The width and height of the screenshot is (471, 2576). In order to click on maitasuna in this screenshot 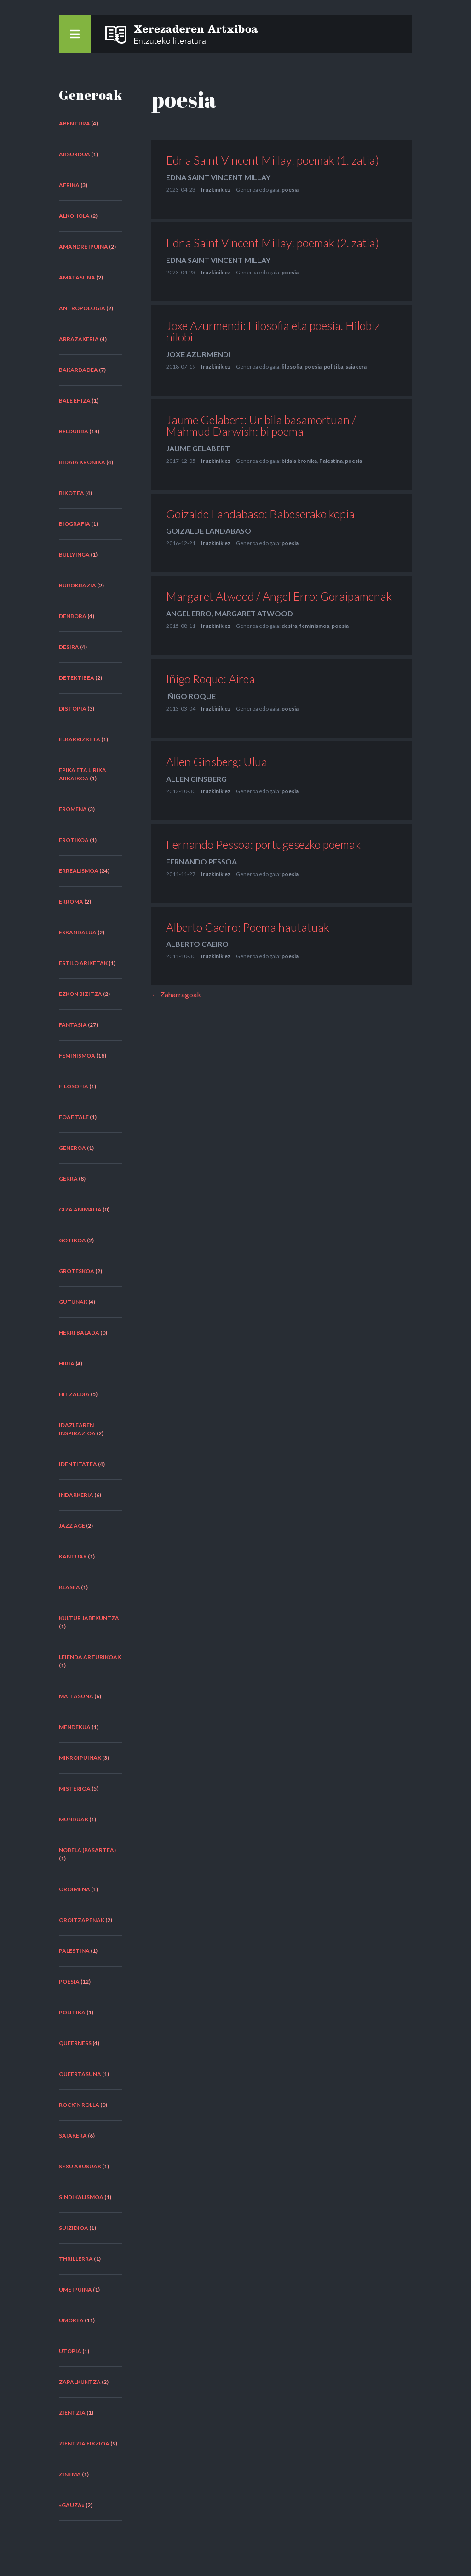, I will do `click(76, 1696)`.